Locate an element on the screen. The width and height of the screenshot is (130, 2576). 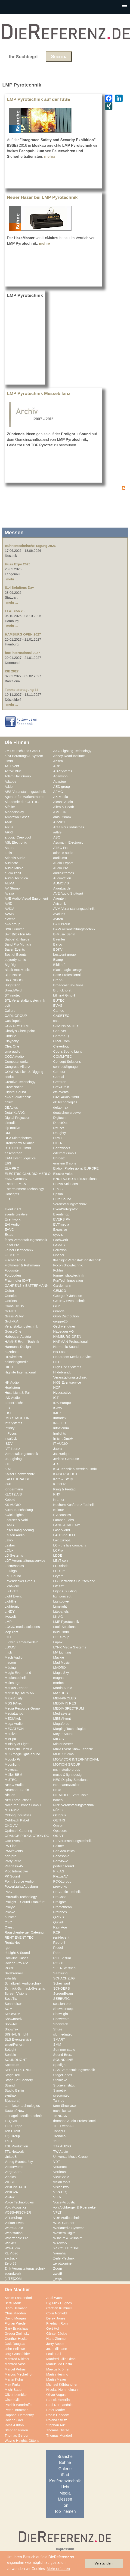
Michi Bauer is located at coordinates (14, 2389).